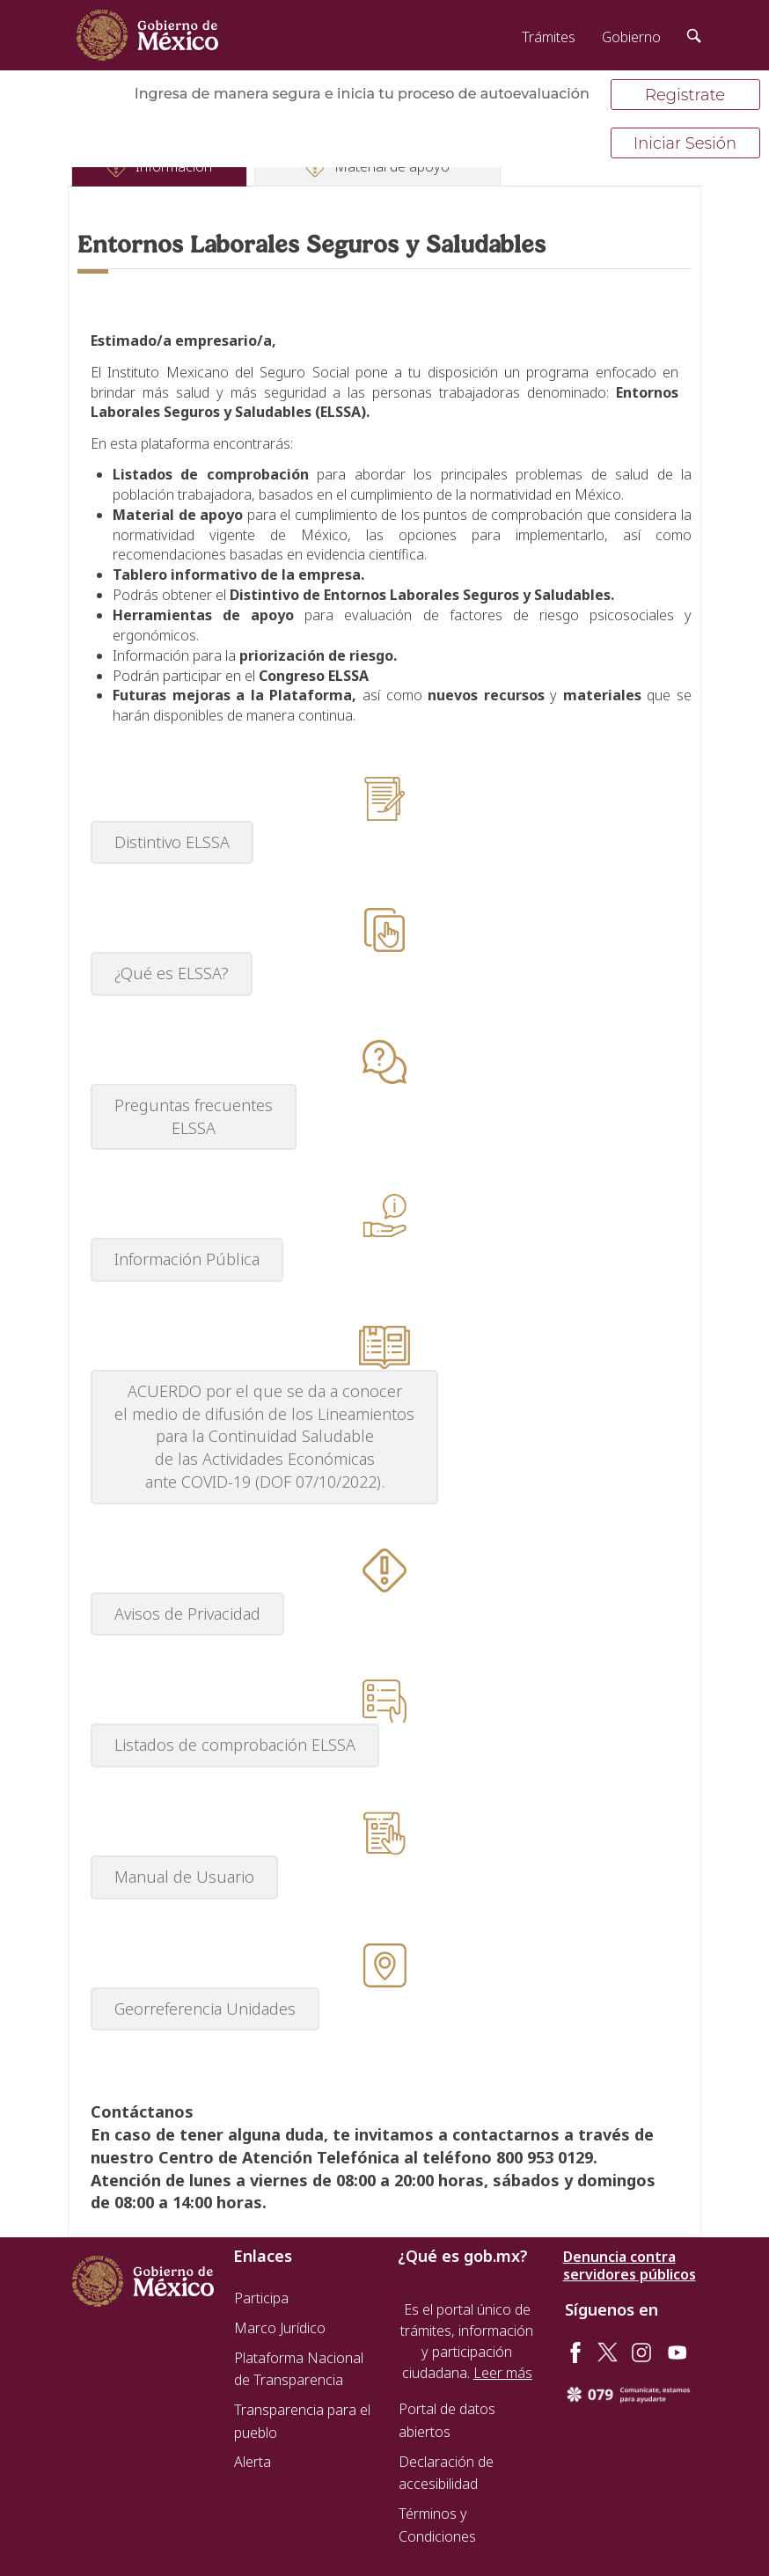  I want to click on Manual de Usuario, so click(184, 1876).